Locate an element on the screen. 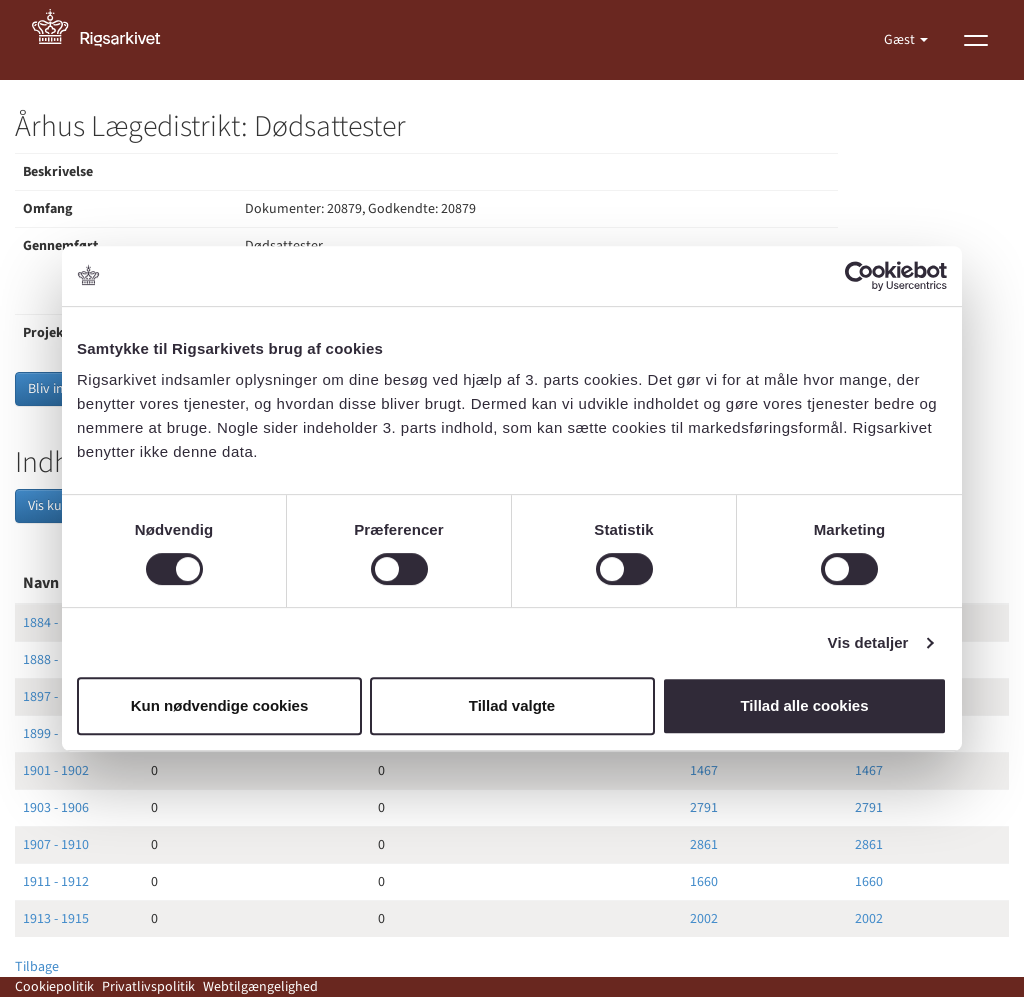 This screenshot has height=997, width=1024. [Gå til forside] is located at coordinates (107, 40).